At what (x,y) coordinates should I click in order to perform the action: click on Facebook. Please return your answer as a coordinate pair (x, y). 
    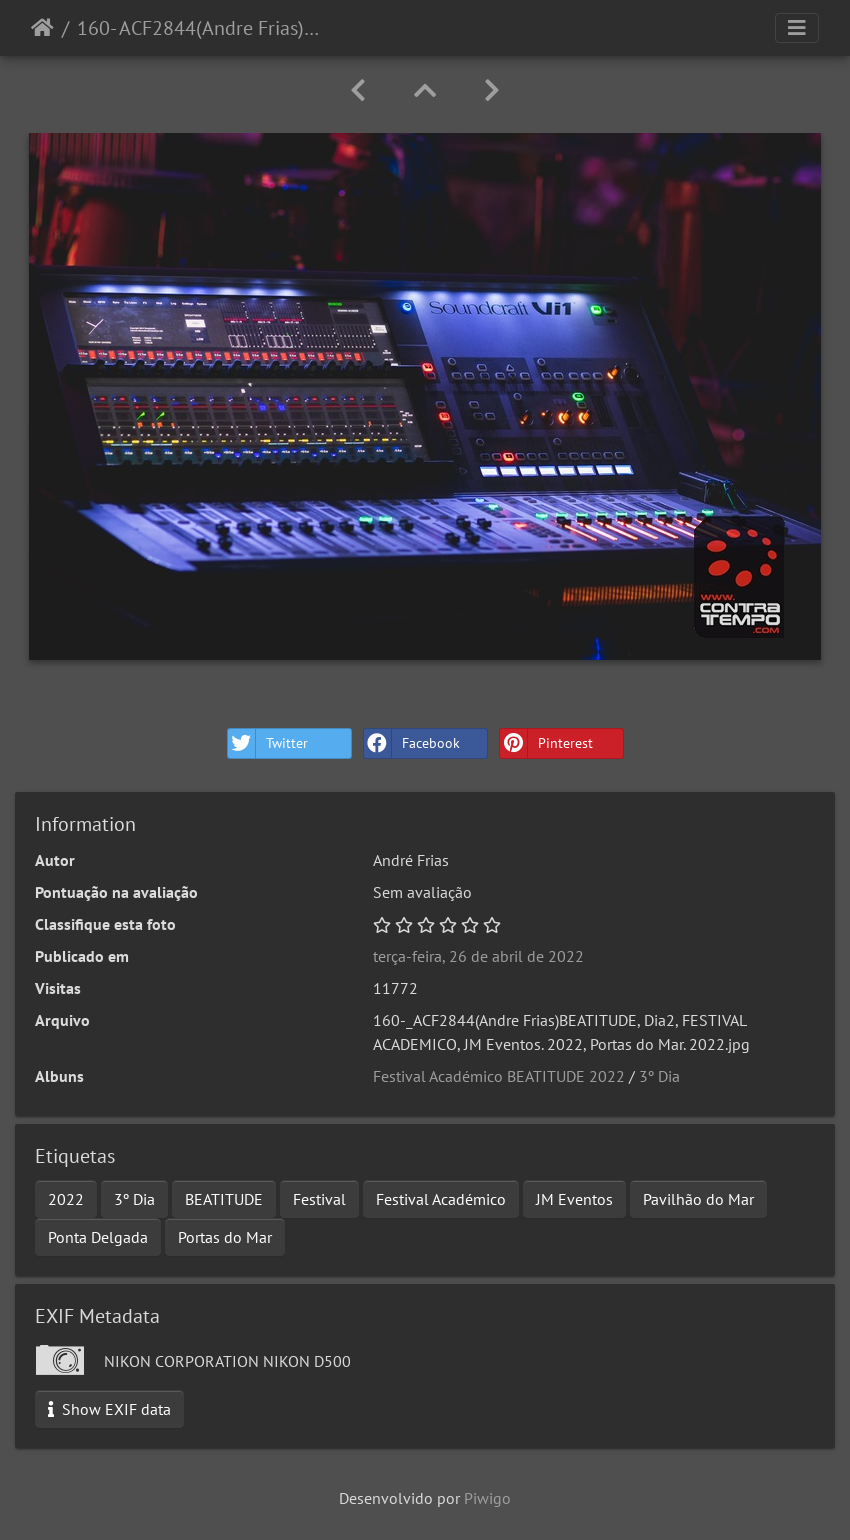
    Looking at the image, I should click on (412, 743).